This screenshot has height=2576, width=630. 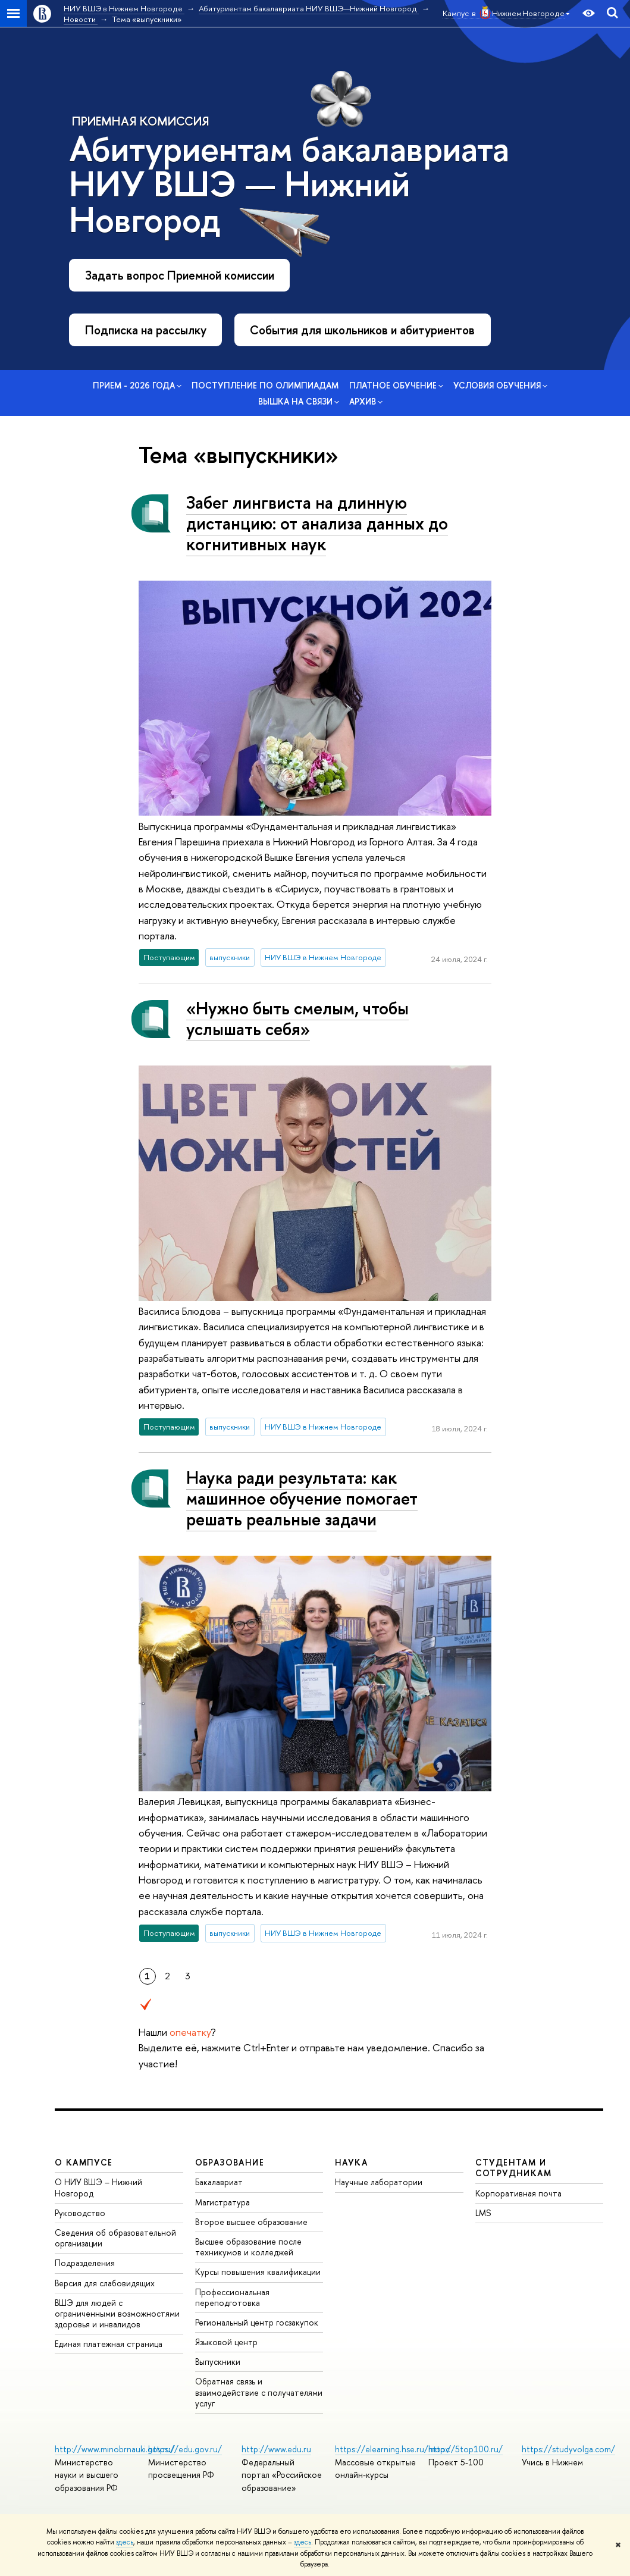 I want to click on Научные лаборатории, so click(x=378, y=2182).